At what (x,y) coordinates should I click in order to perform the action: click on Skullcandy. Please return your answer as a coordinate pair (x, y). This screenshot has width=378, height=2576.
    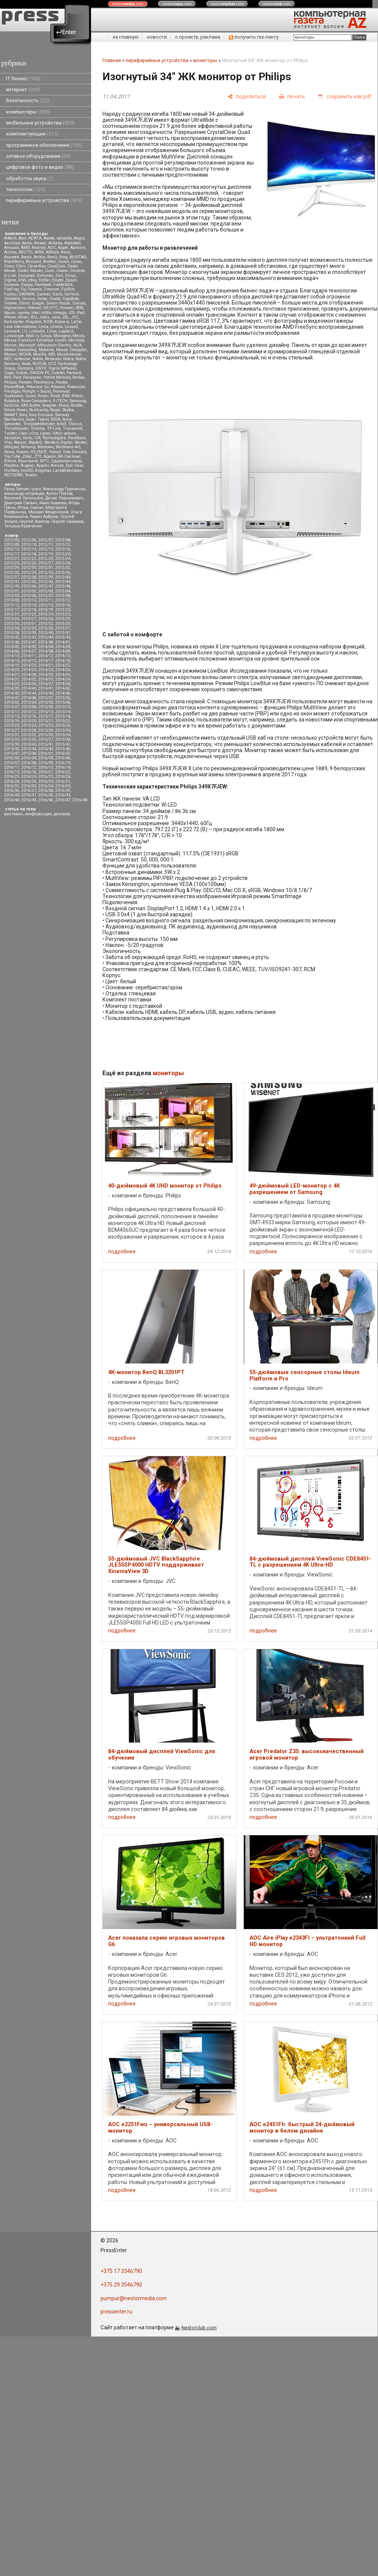
    Looking at the image, I should click on (38, 409).